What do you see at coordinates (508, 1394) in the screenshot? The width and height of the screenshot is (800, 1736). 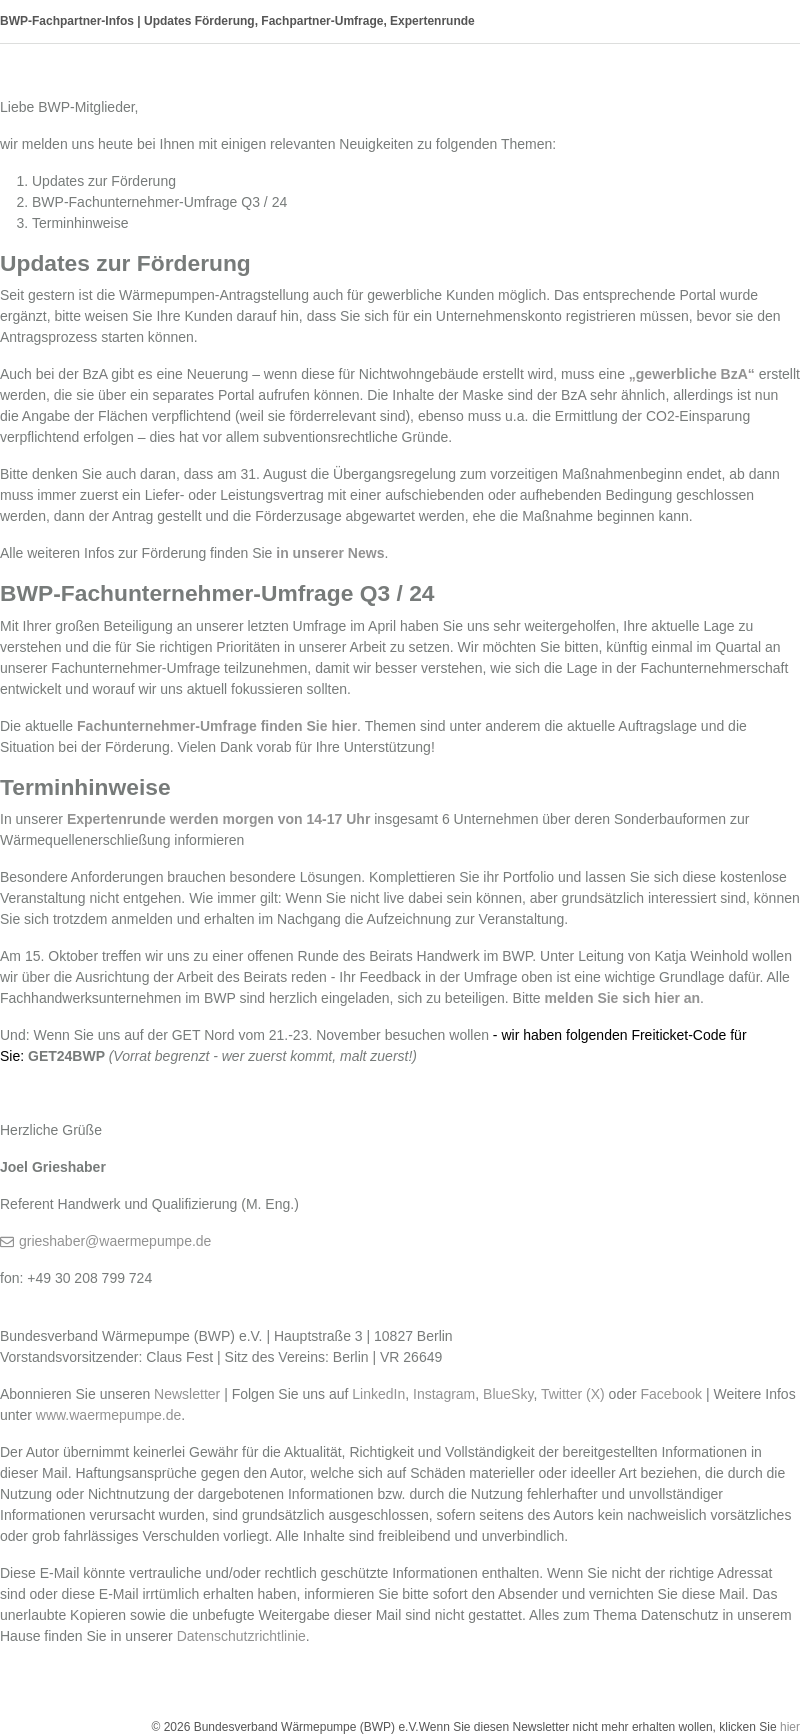 I see `BlueSky` at bounding box center [508, 1394].